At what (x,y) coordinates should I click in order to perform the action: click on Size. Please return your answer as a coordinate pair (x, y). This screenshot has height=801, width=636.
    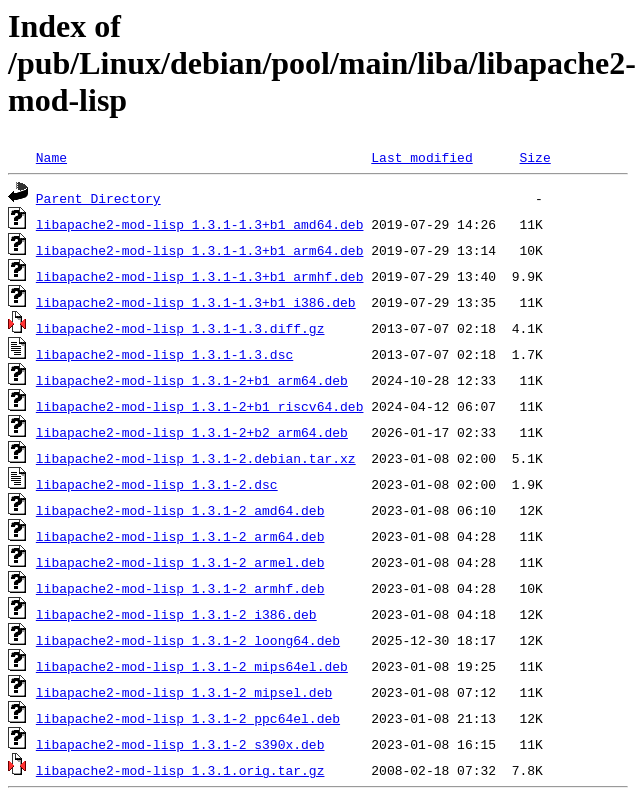
    Looking at the image, I should click on (534, 157).